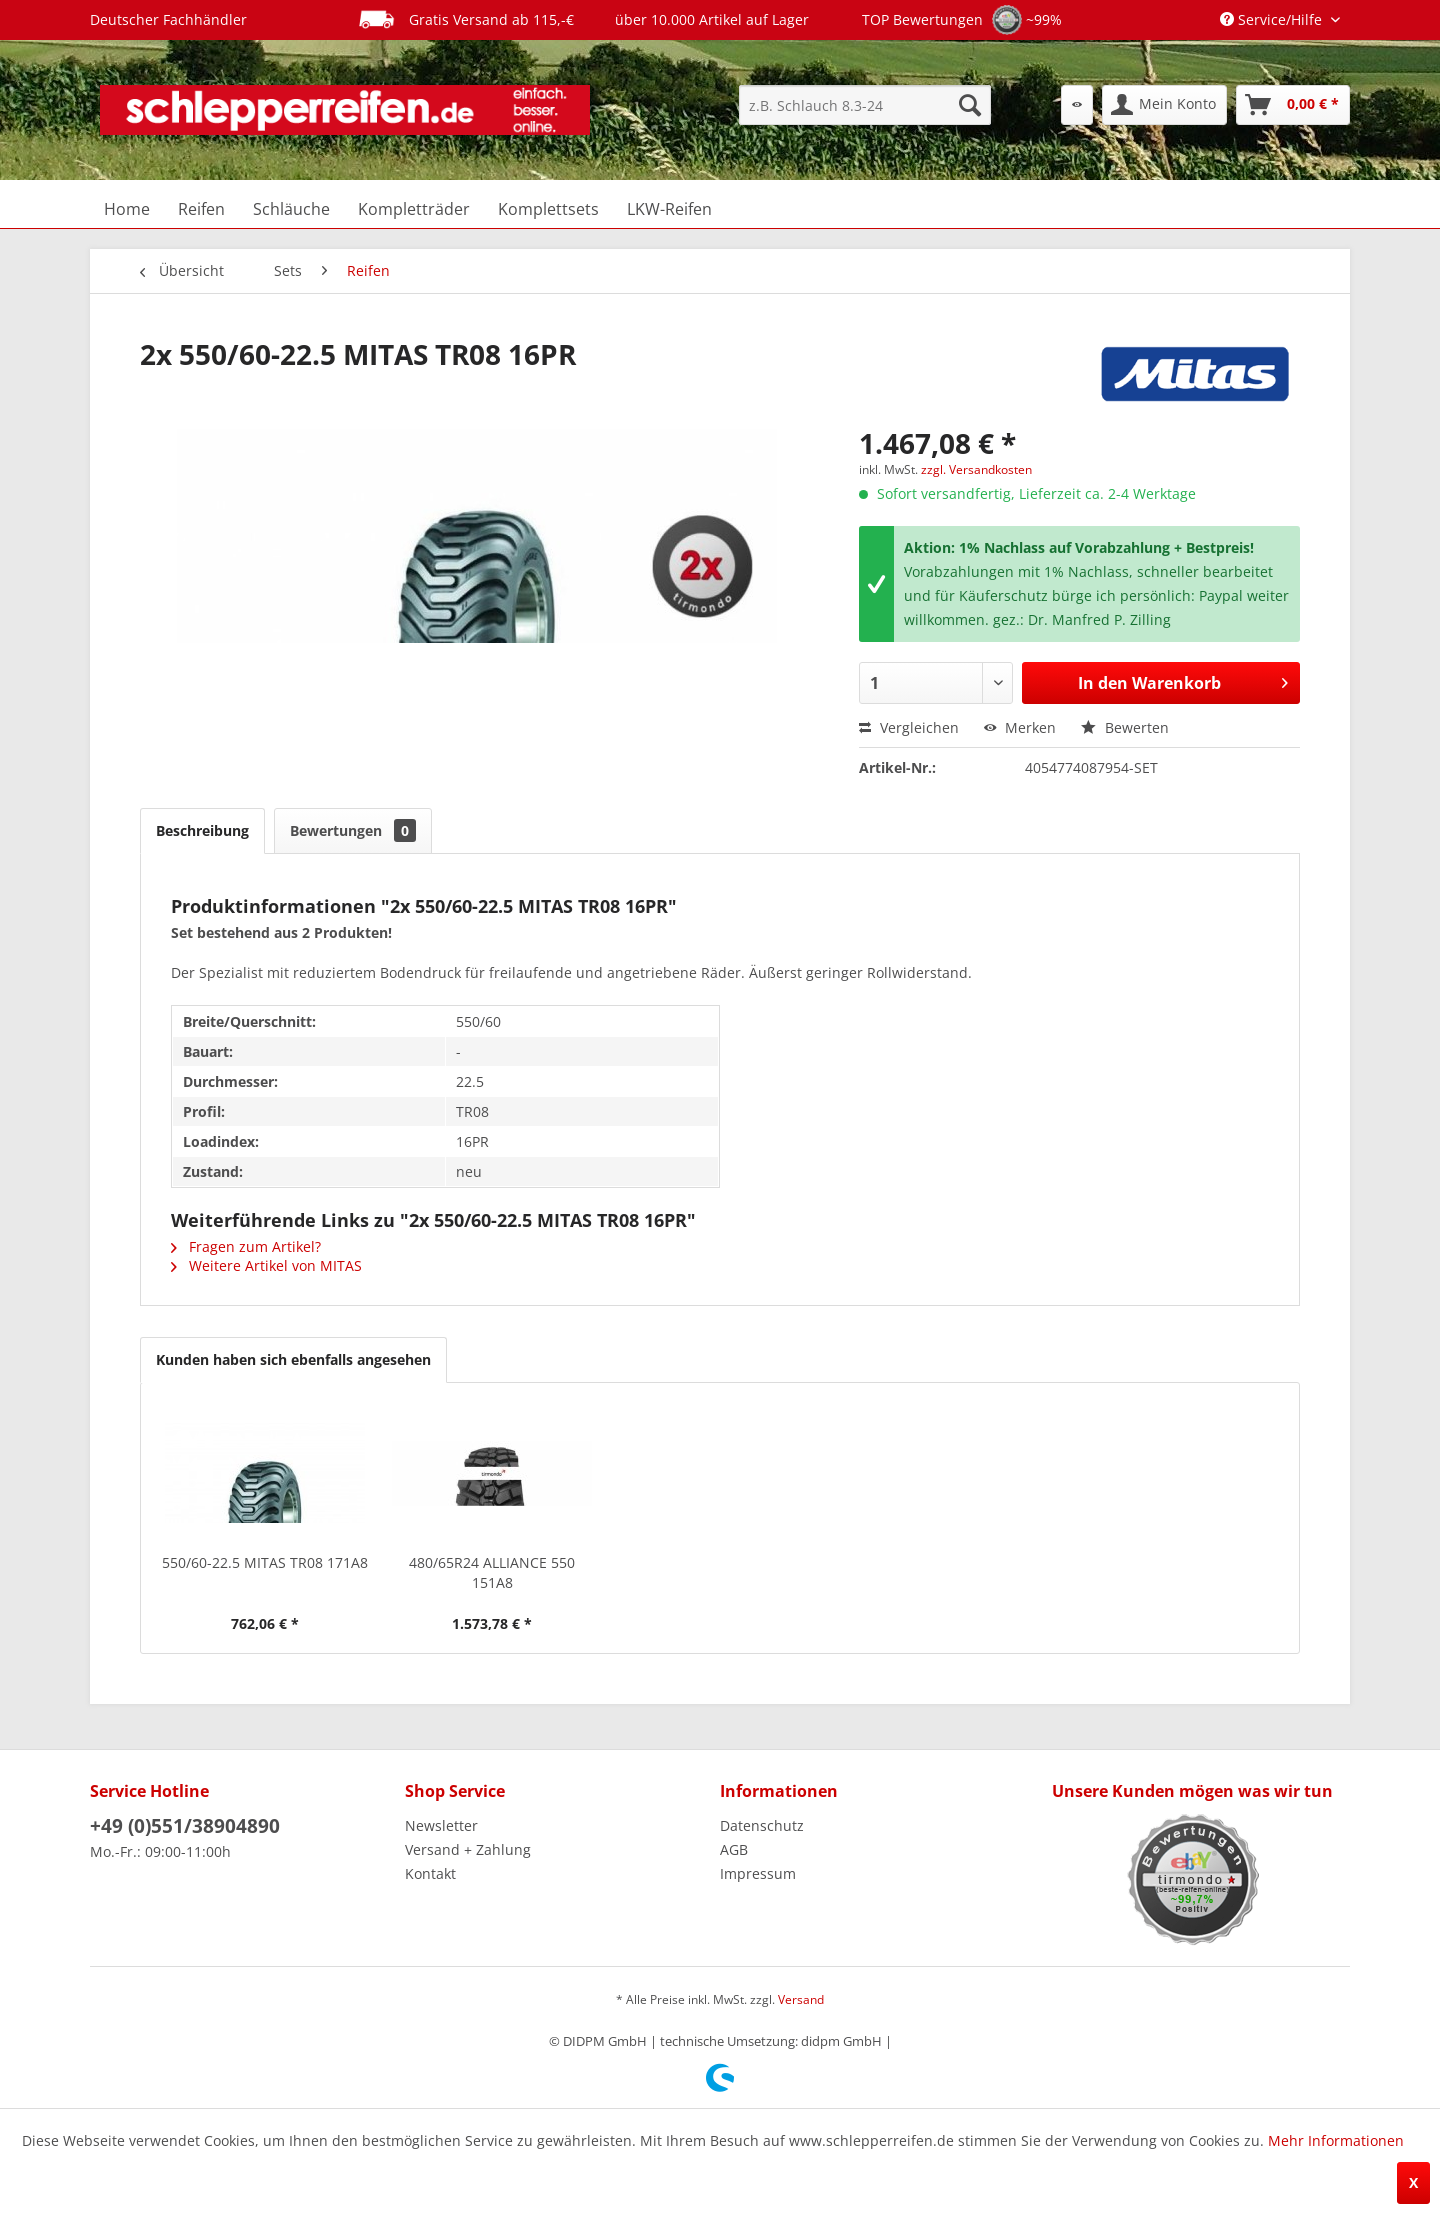 The image size is (1440, 2214). I want to click on [z.B. Schlauch 8.3-24], so click(865, 105).